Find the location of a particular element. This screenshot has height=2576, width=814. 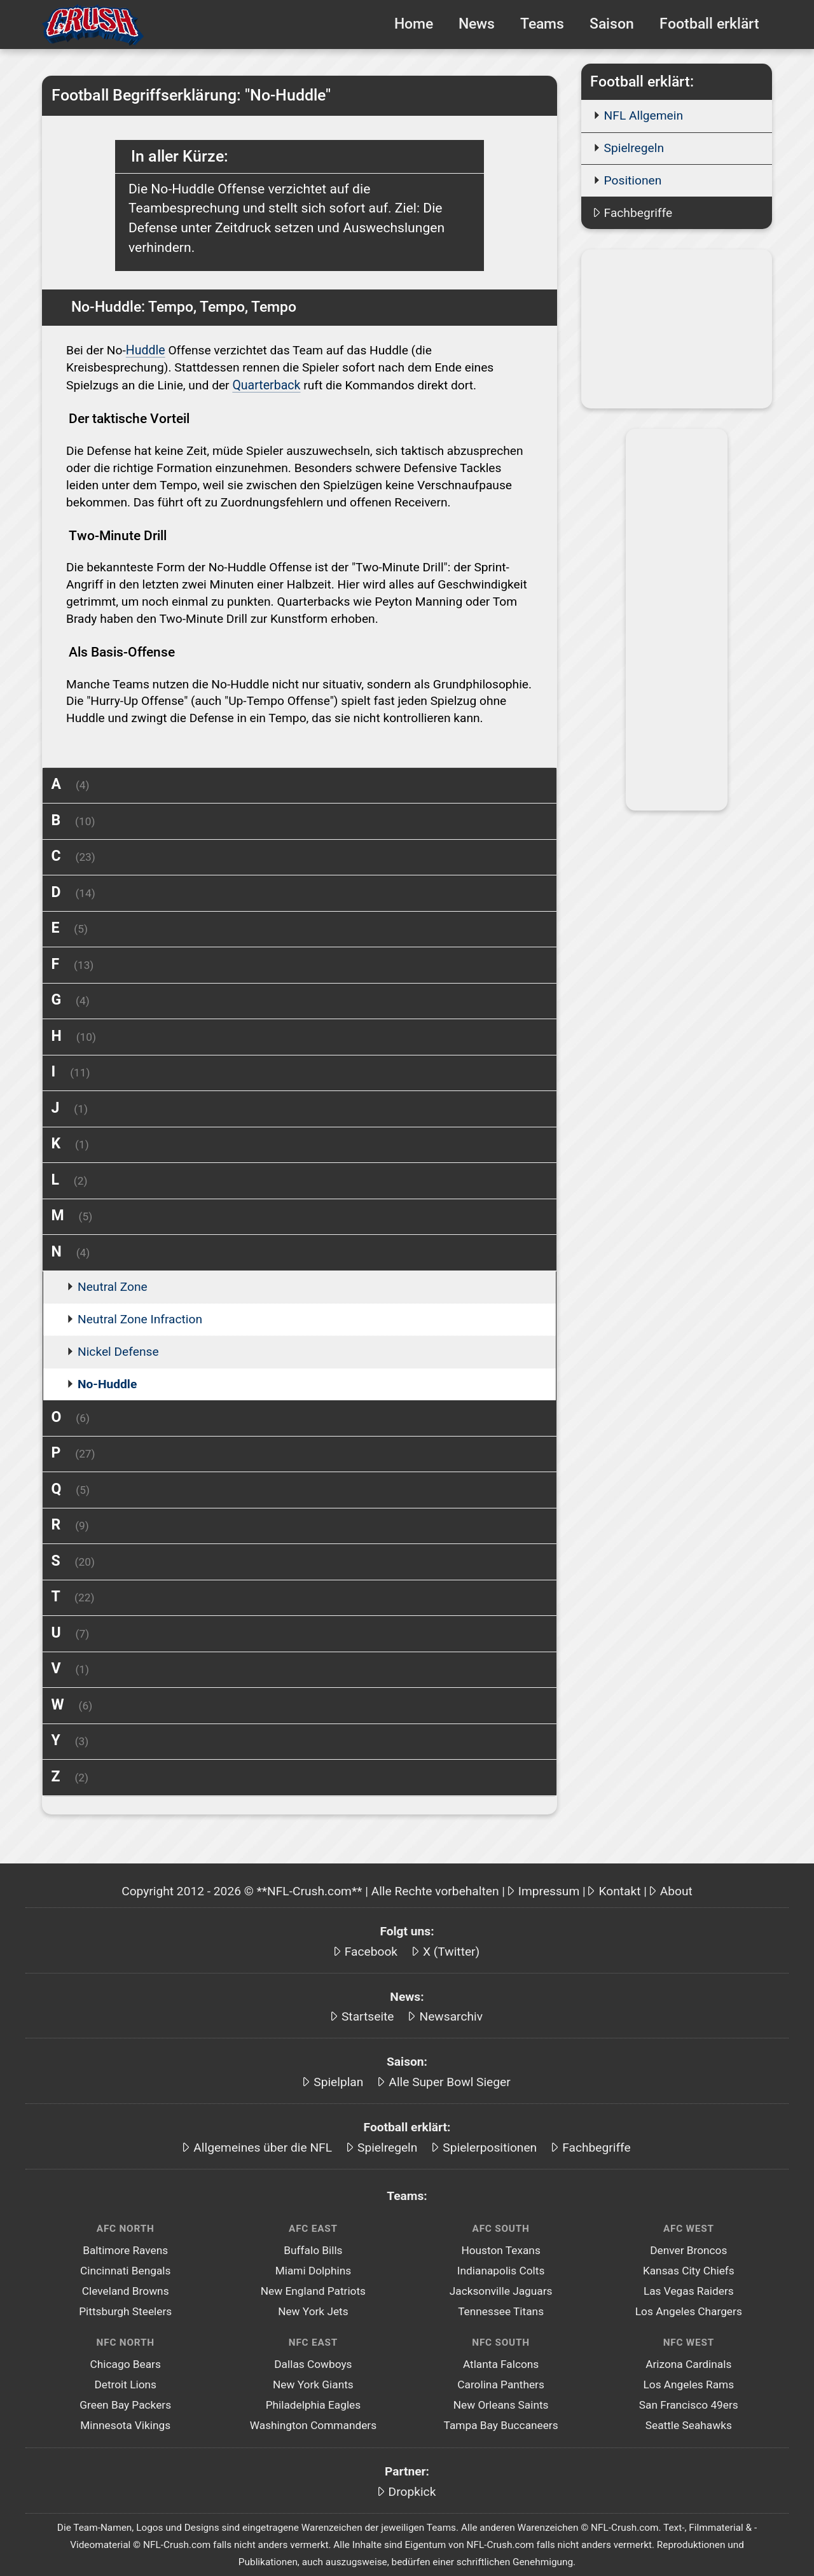

Newsarchiv is located at coordinates (451, 2015).